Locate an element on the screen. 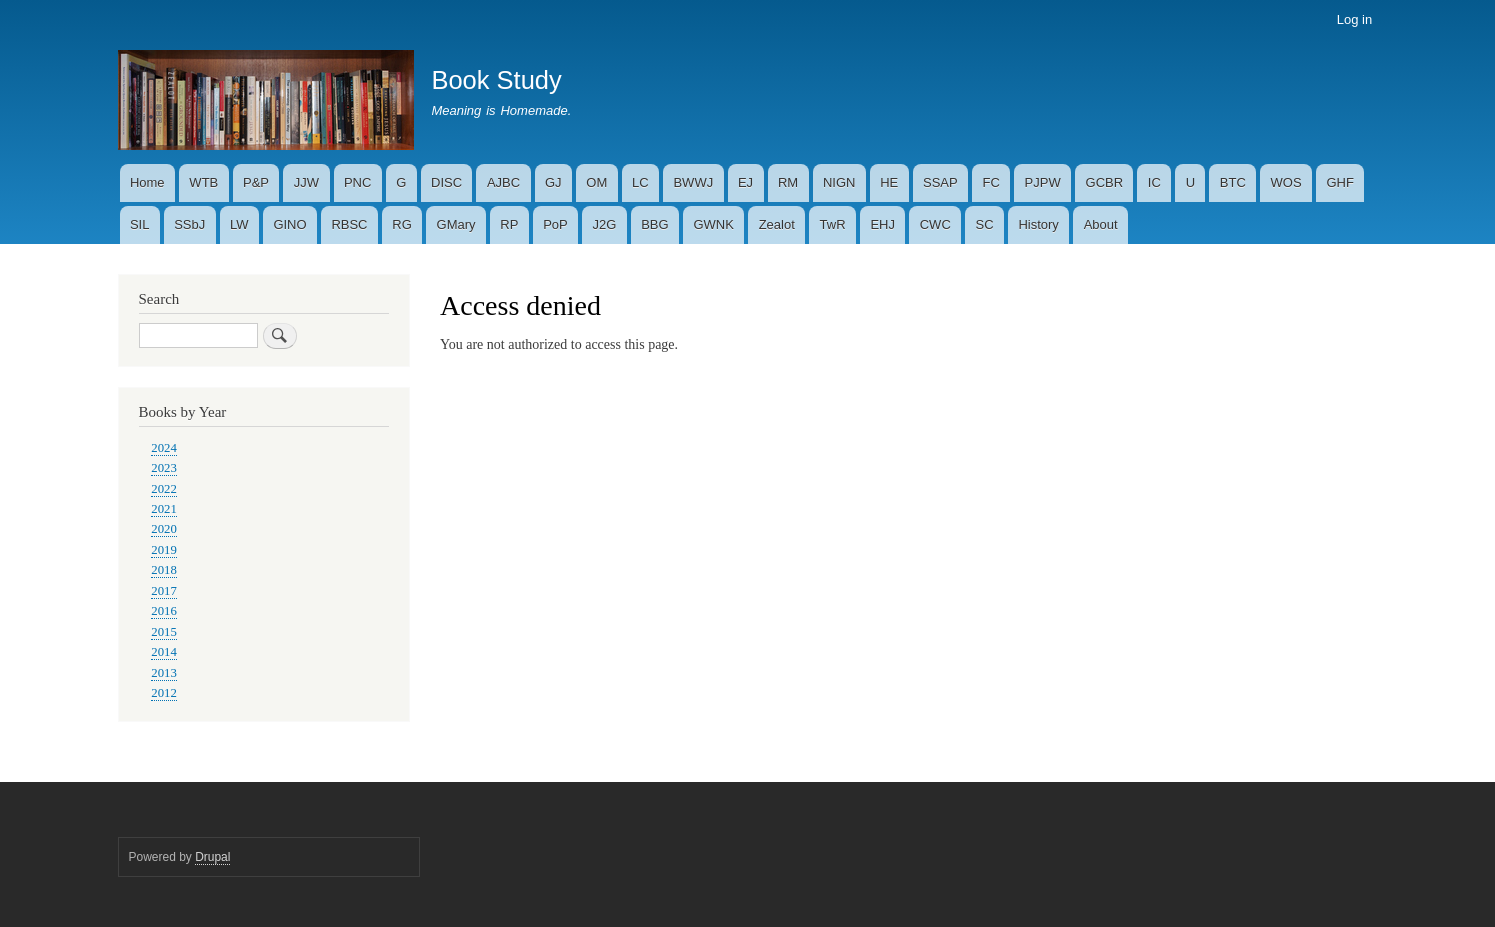 The width and height of the screenshot is (1495, 927). Drupal is located at coordinates (212, 857).